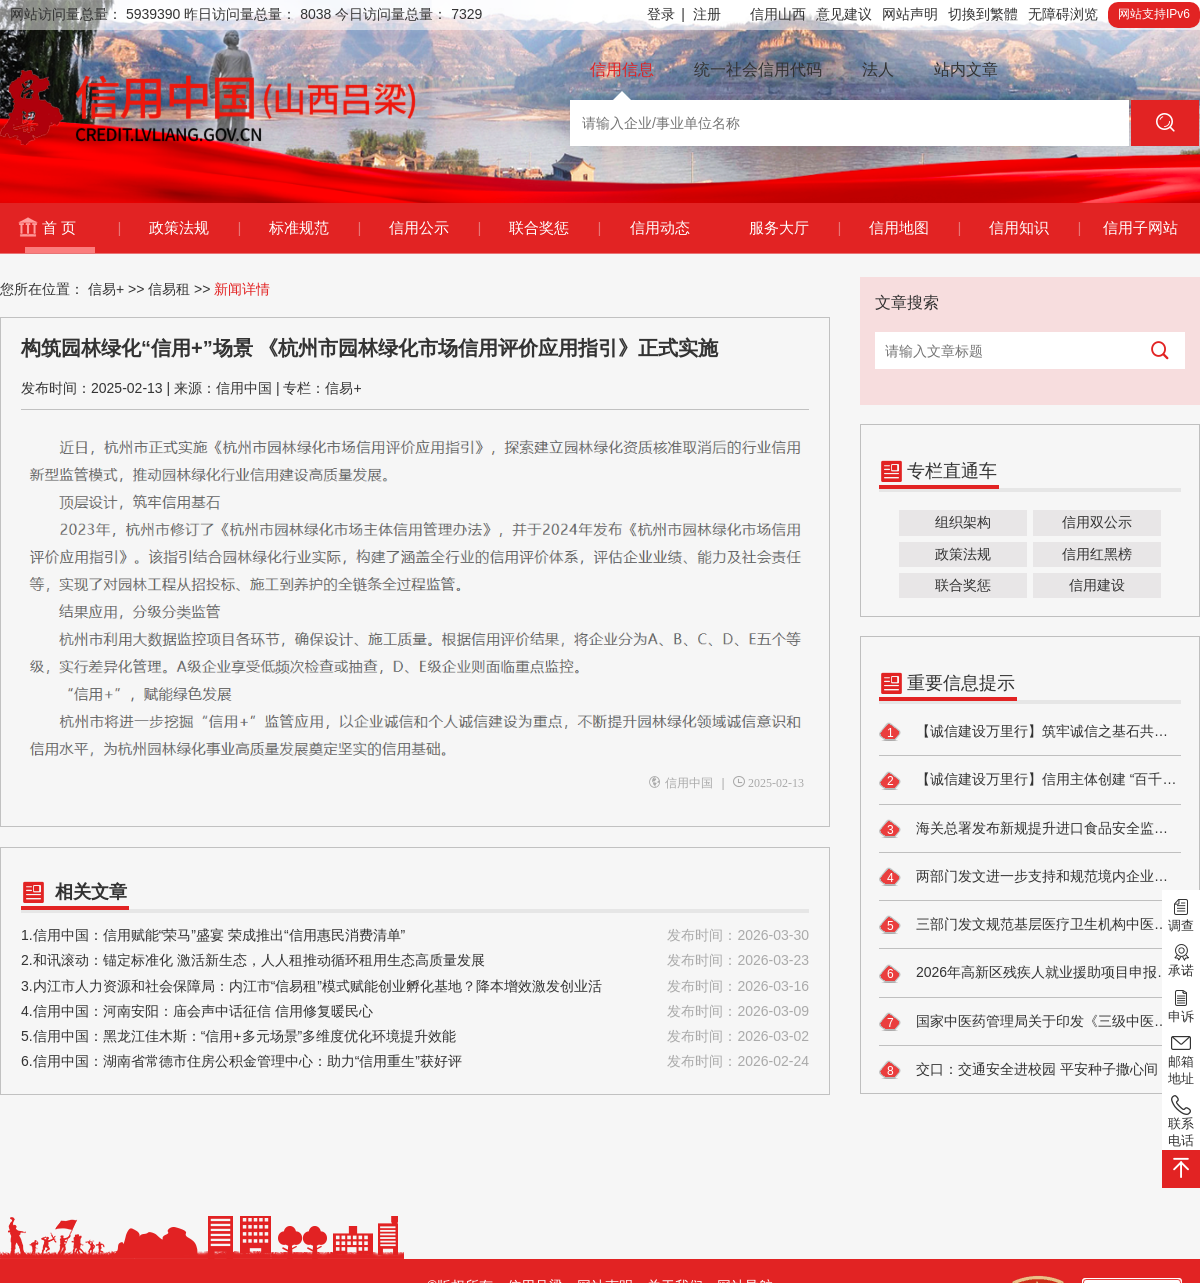 The width and height of the screenshot is (1200, 1283). Describe the element at coordinates (1063, 14) in the screenshot. I see `无障碍浏览` at that location.